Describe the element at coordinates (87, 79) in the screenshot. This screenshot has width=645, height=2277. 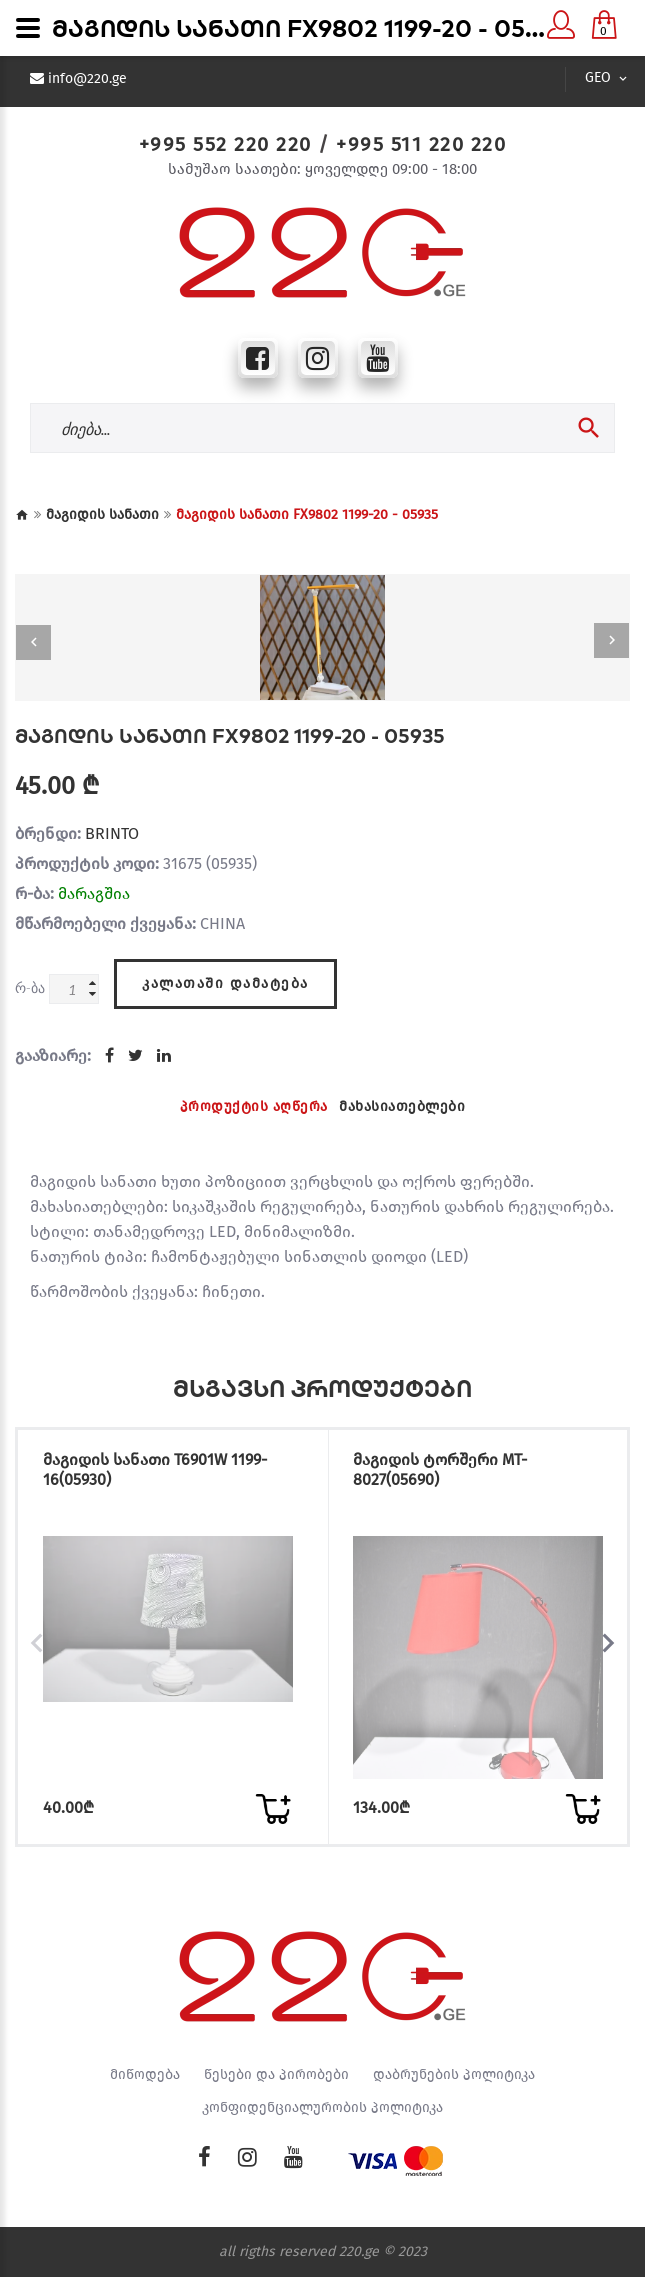
I see `info@220.ge` at that location.